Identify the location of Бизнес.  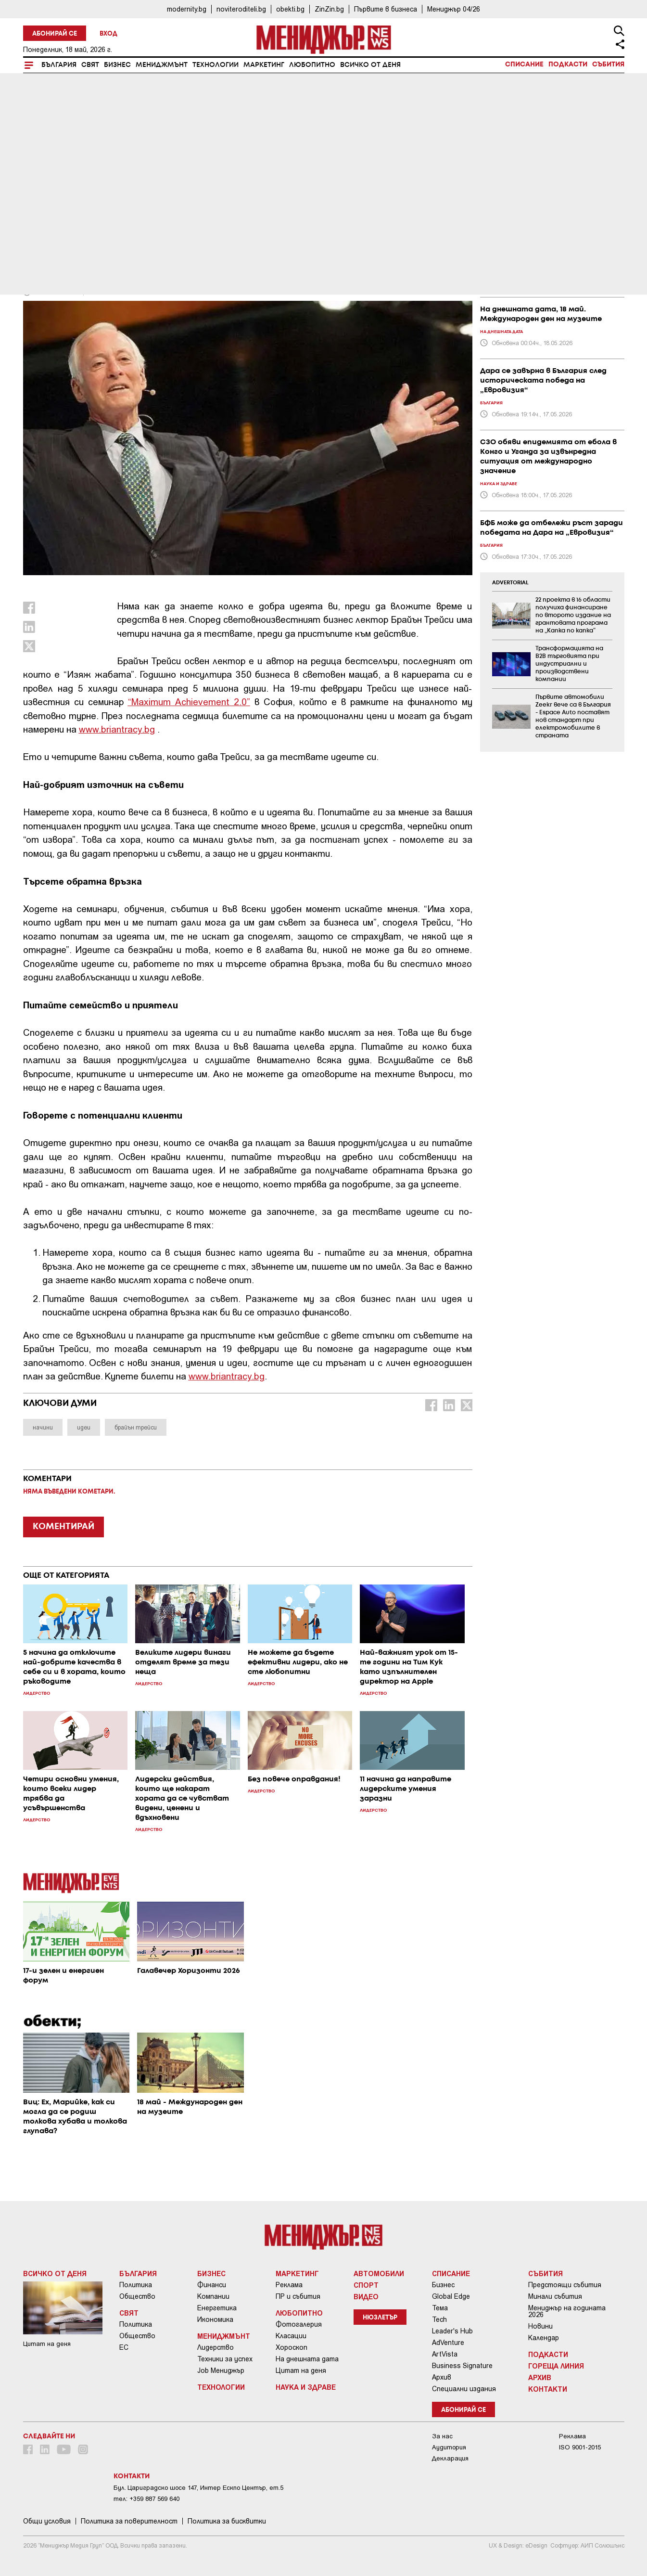
(117, 65).